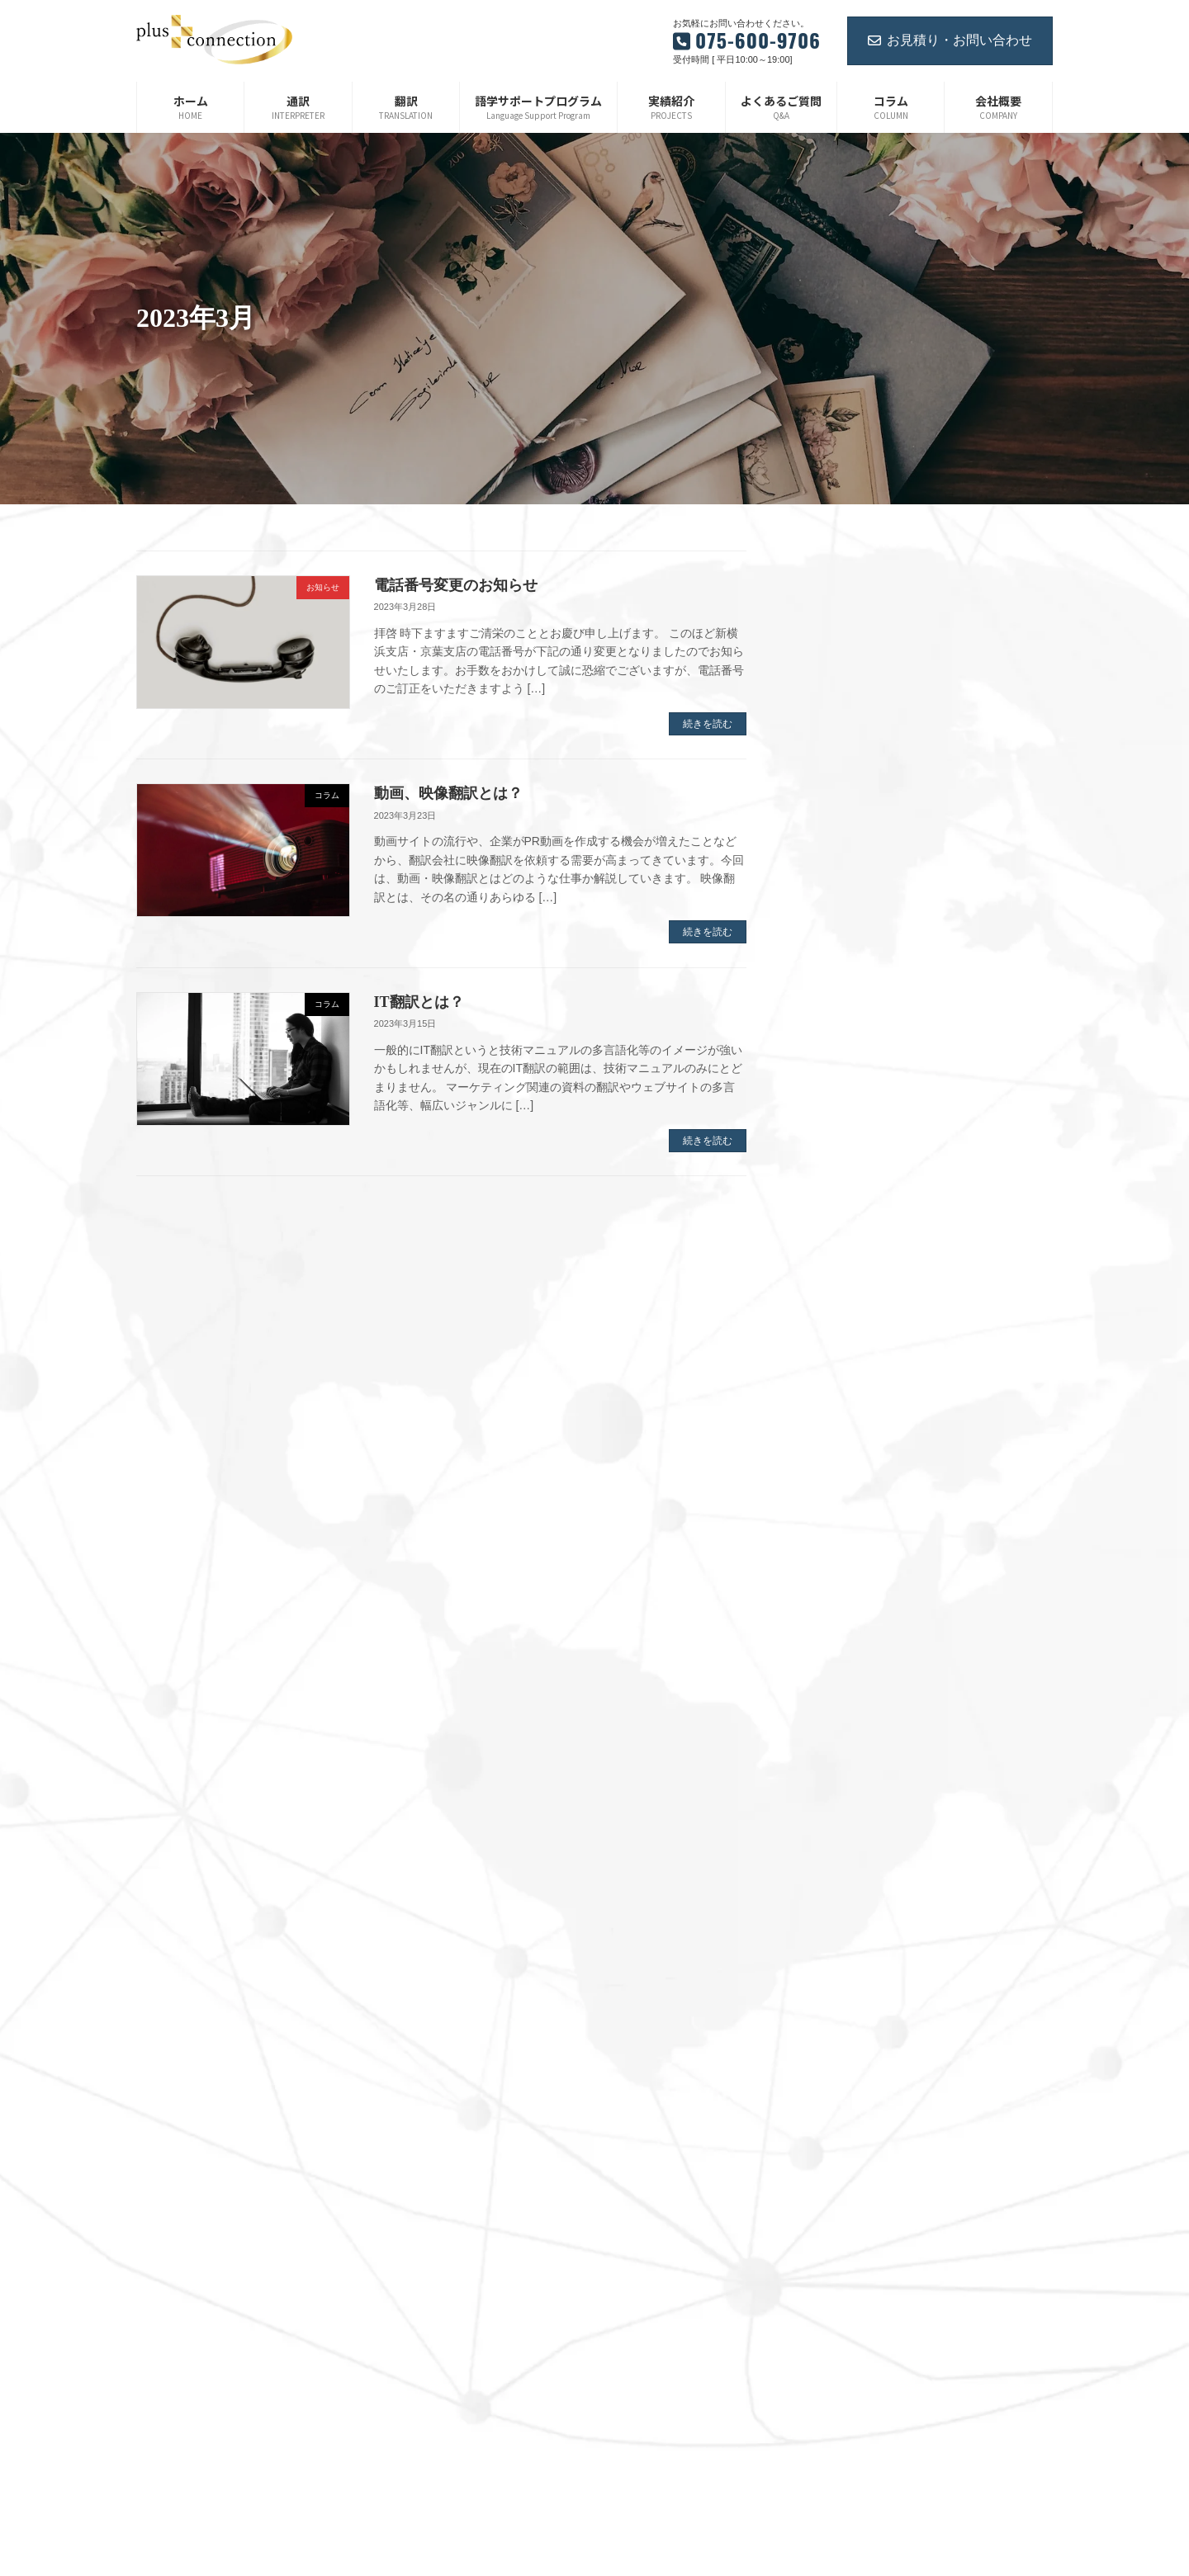  I want to click on 2024年8月, so click(841, 814).